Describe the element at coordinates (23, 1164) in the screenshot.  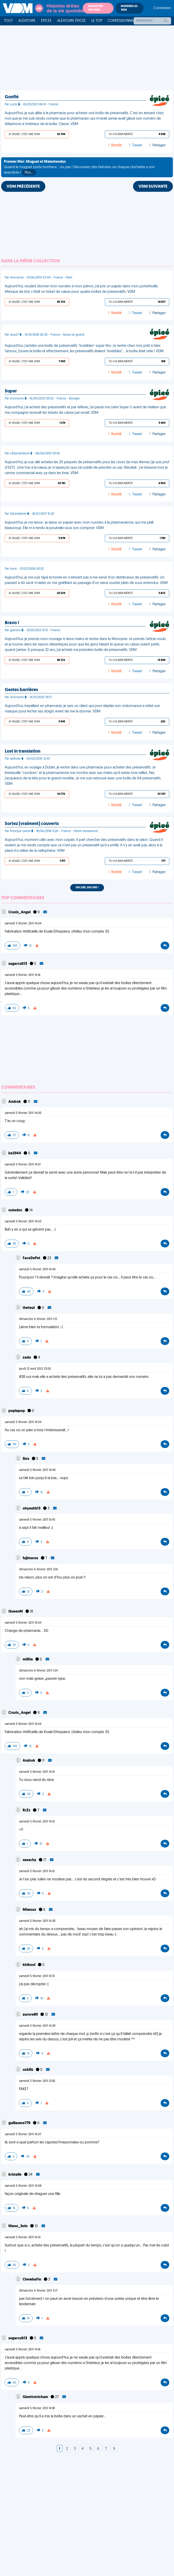
I see `samedi 5 février 2011 14:01` at that location.